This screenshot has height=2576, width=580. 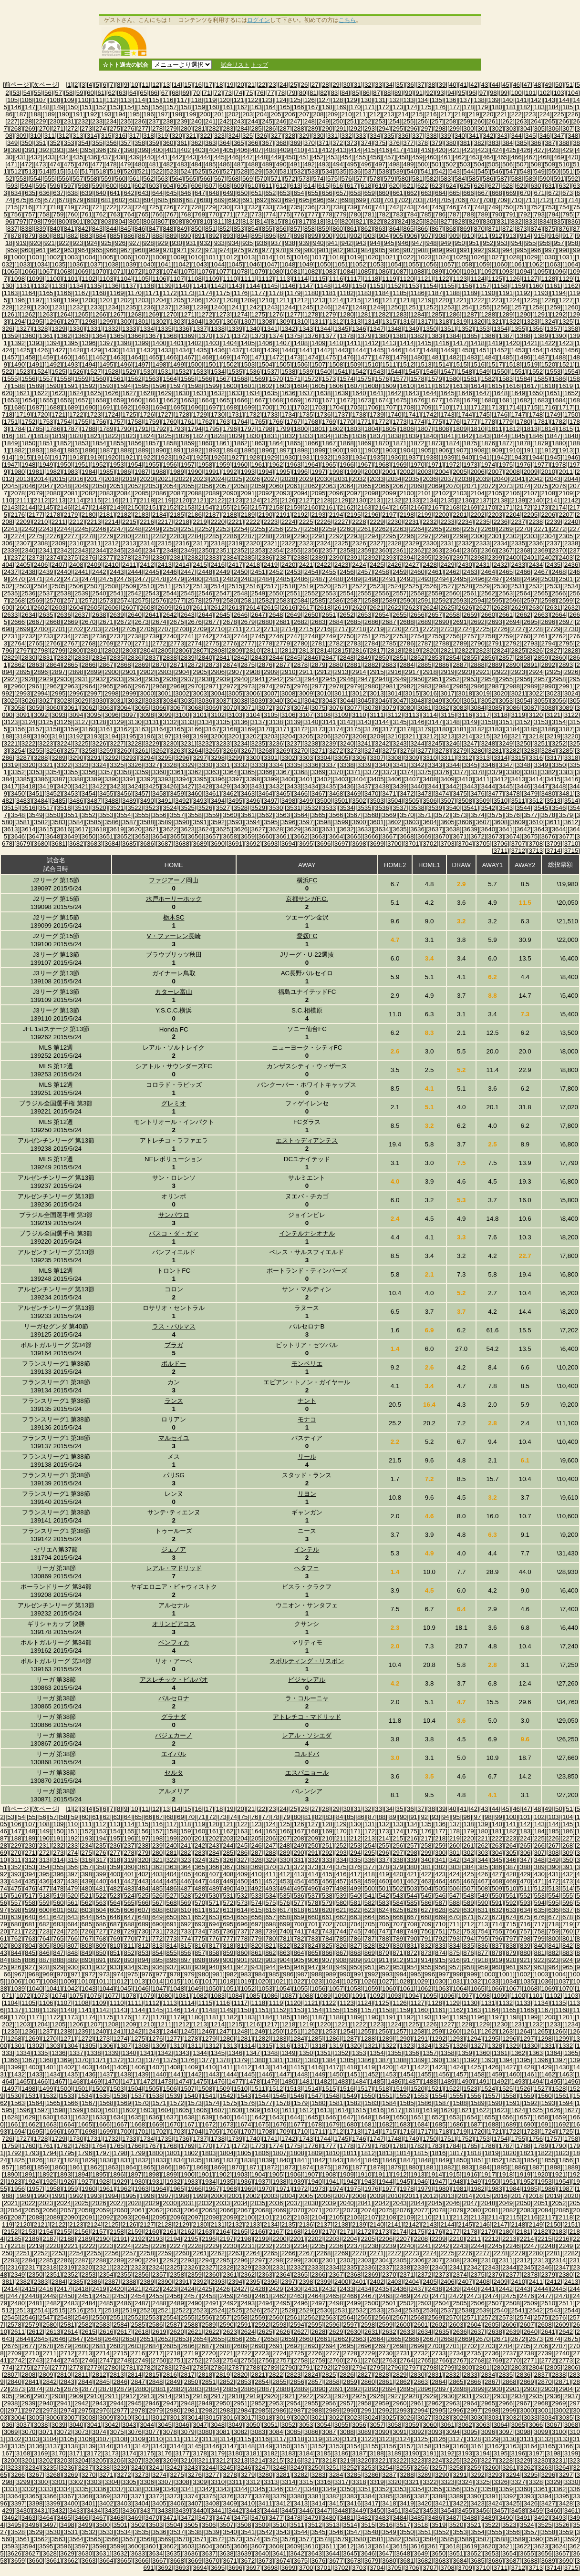 I want to click on [3391], so click(x=129, y=779).